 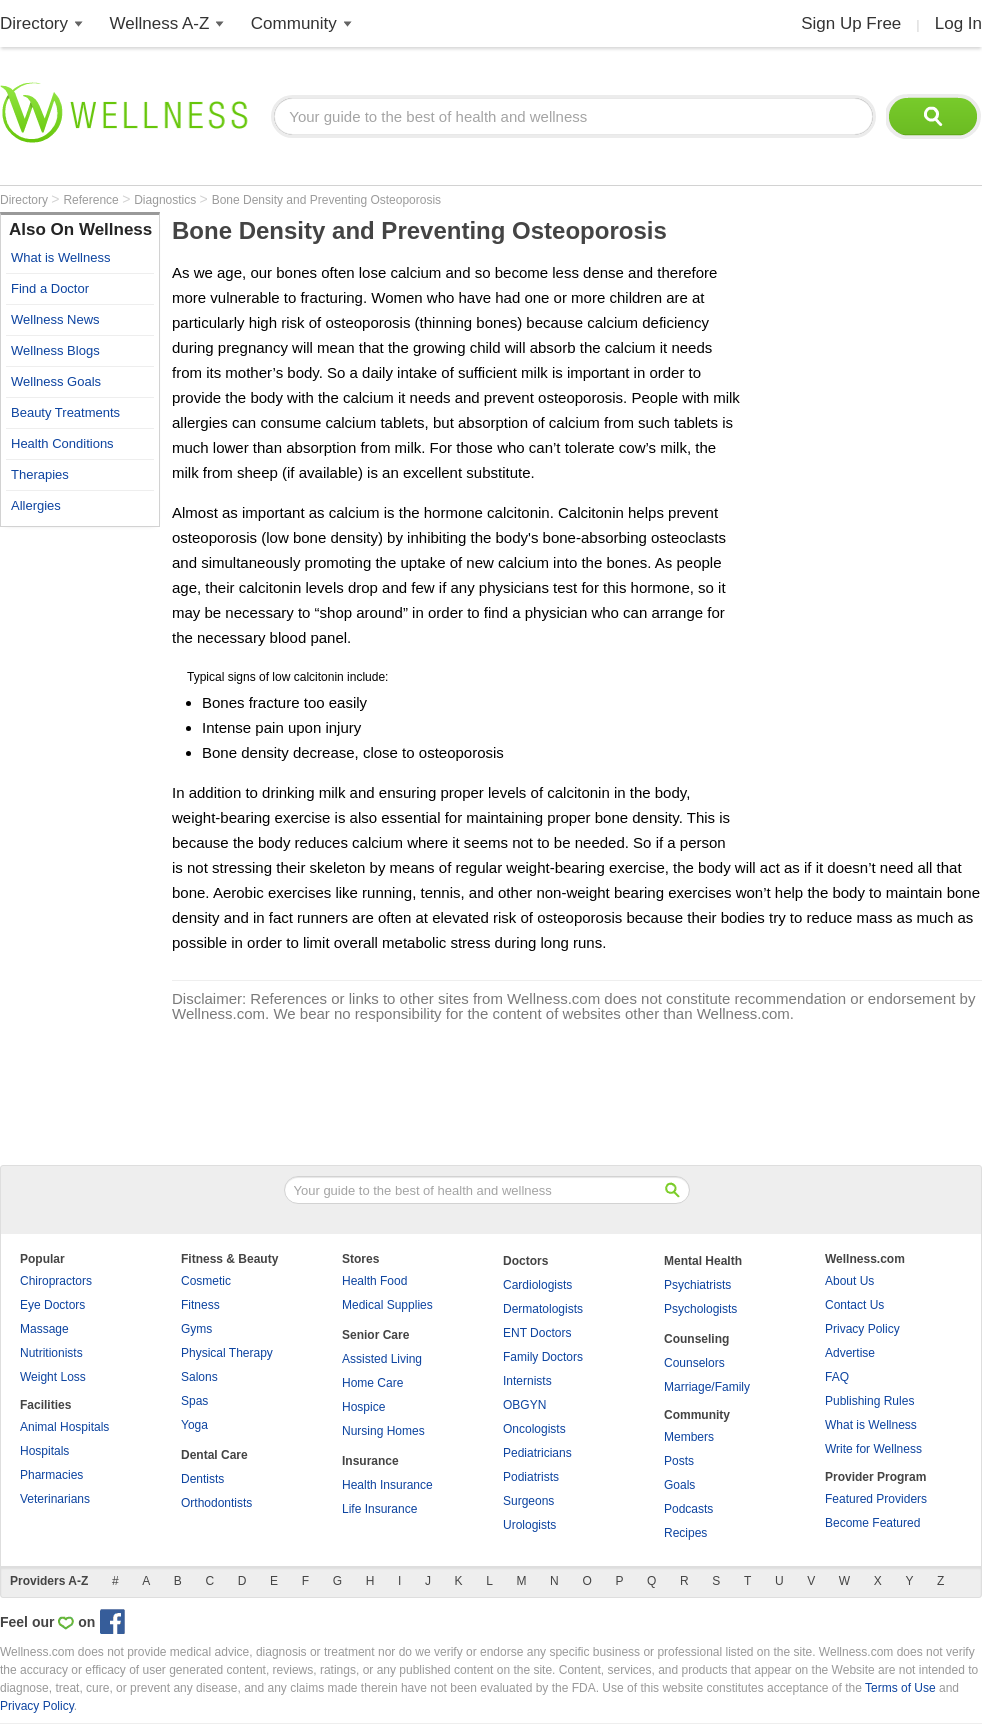 What do you see at coordinates (53, 1377) in the screenshot?
I see `Weight Loss` at bounding box center [53, 1377].